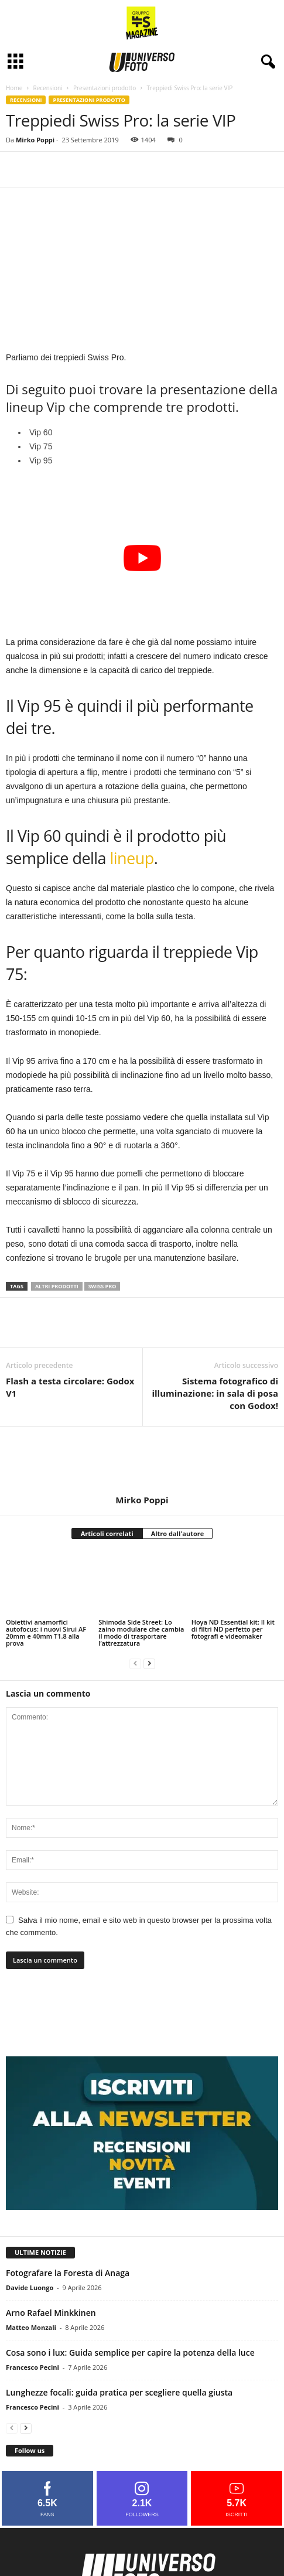 The width and height of the screenshot is (284, 2576). Describe the element at coordinates (46, 1632) in the screenshot. I see `Obiettivi anamorfici autofocus: i nuovi Sirui AF 20mm e 40mm T1.8 alla prova` at that location.